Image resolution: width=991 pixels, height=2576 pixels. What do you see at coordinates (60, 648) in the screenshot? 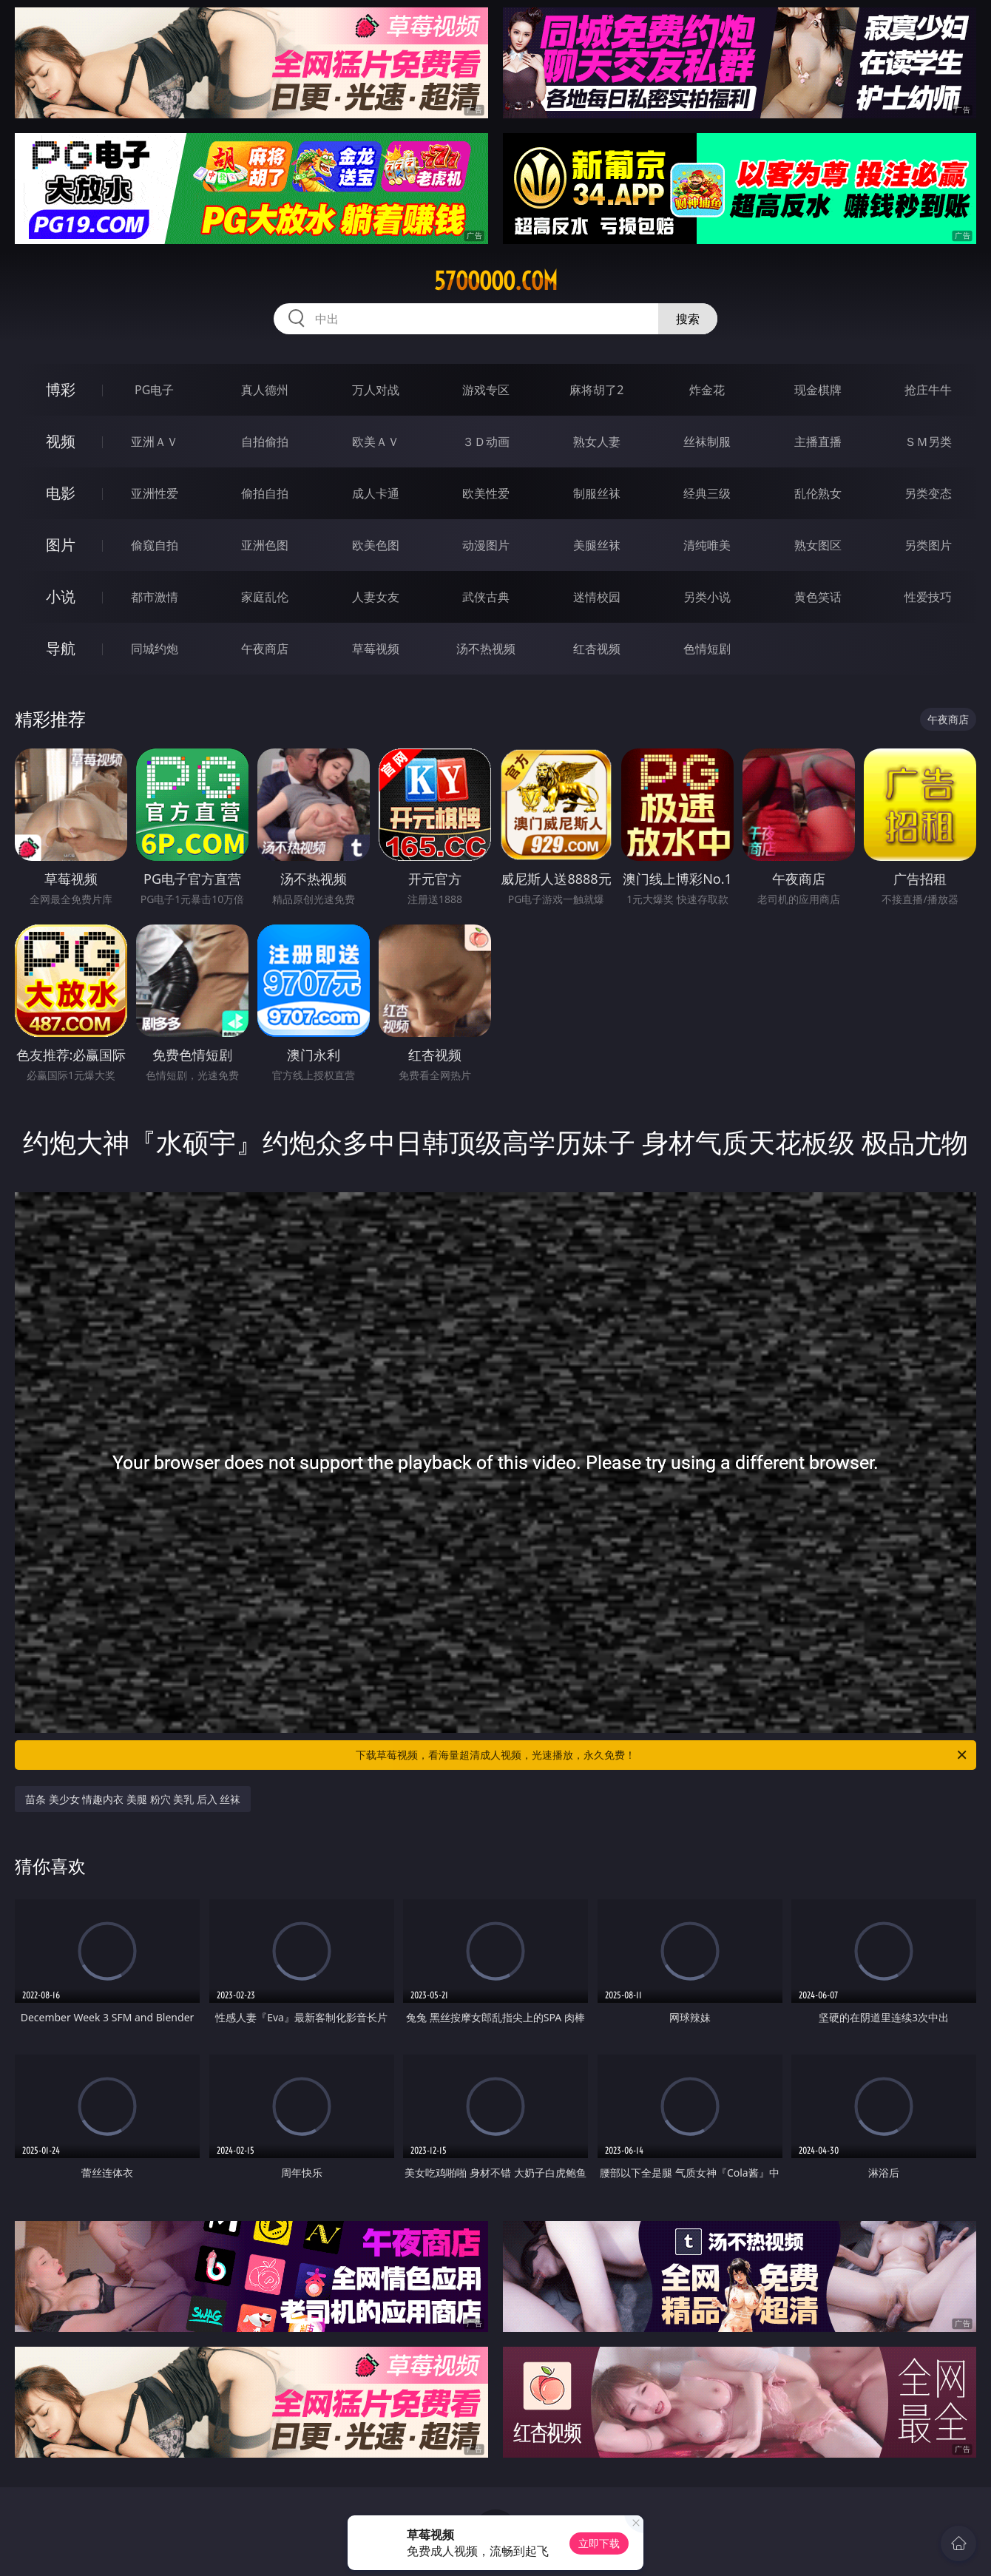
I see `导航` at bounding box center [60, 648].